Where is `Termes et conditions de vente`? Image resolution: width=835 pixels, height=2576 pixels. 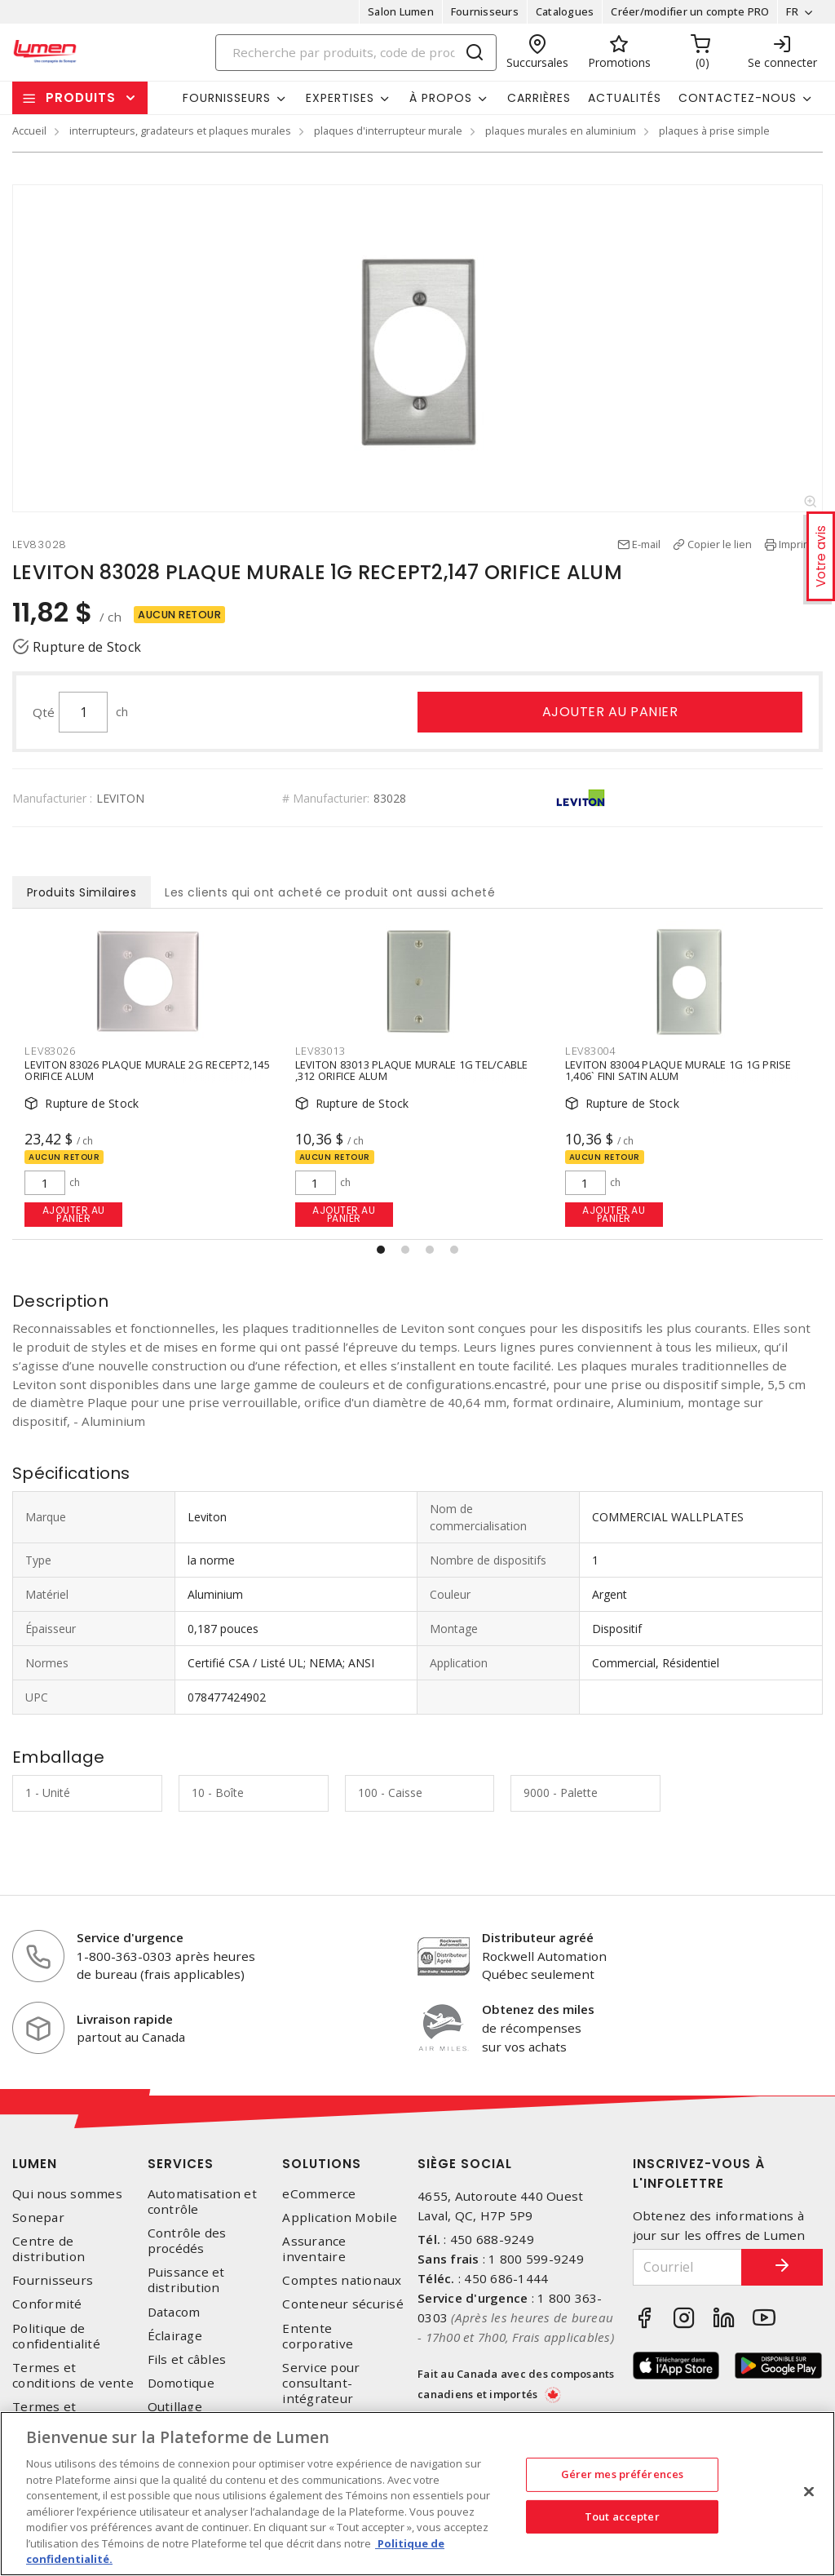
Termes et conditions de vente is located at coordinates (73, 2375).